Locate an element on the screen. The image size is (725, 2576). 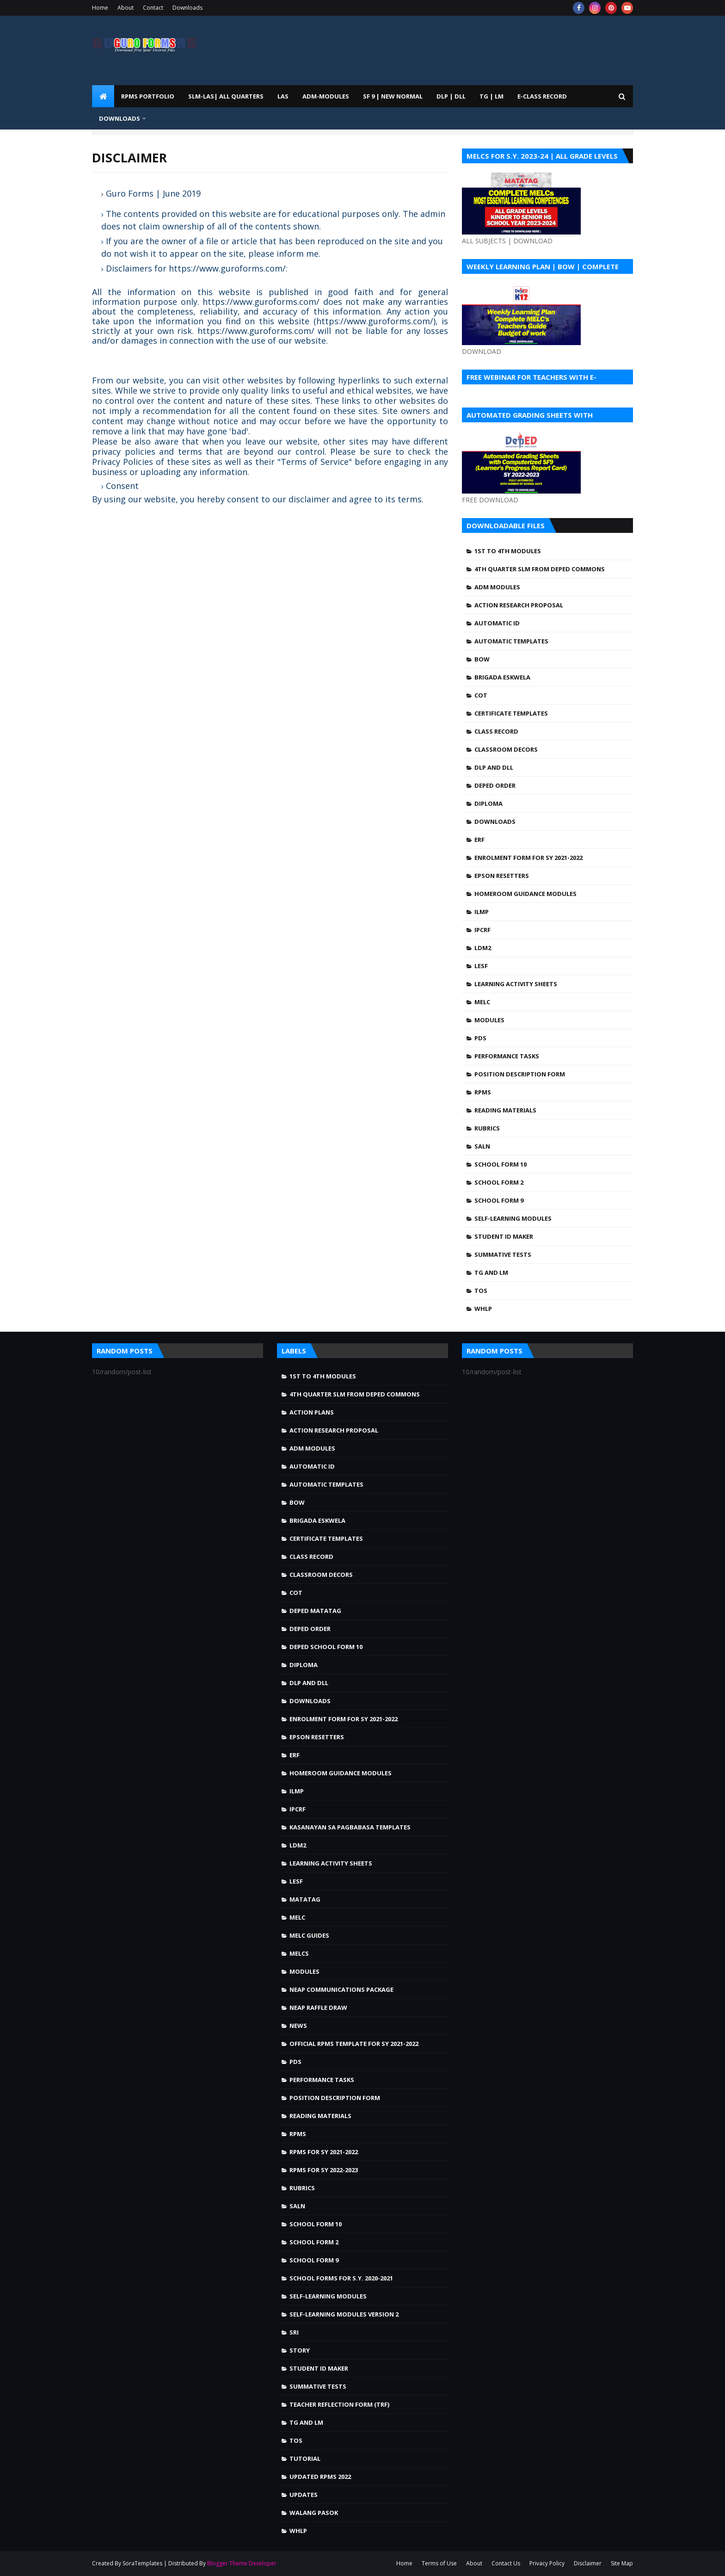
Epson Resetters is located at coordinates (501, 875).